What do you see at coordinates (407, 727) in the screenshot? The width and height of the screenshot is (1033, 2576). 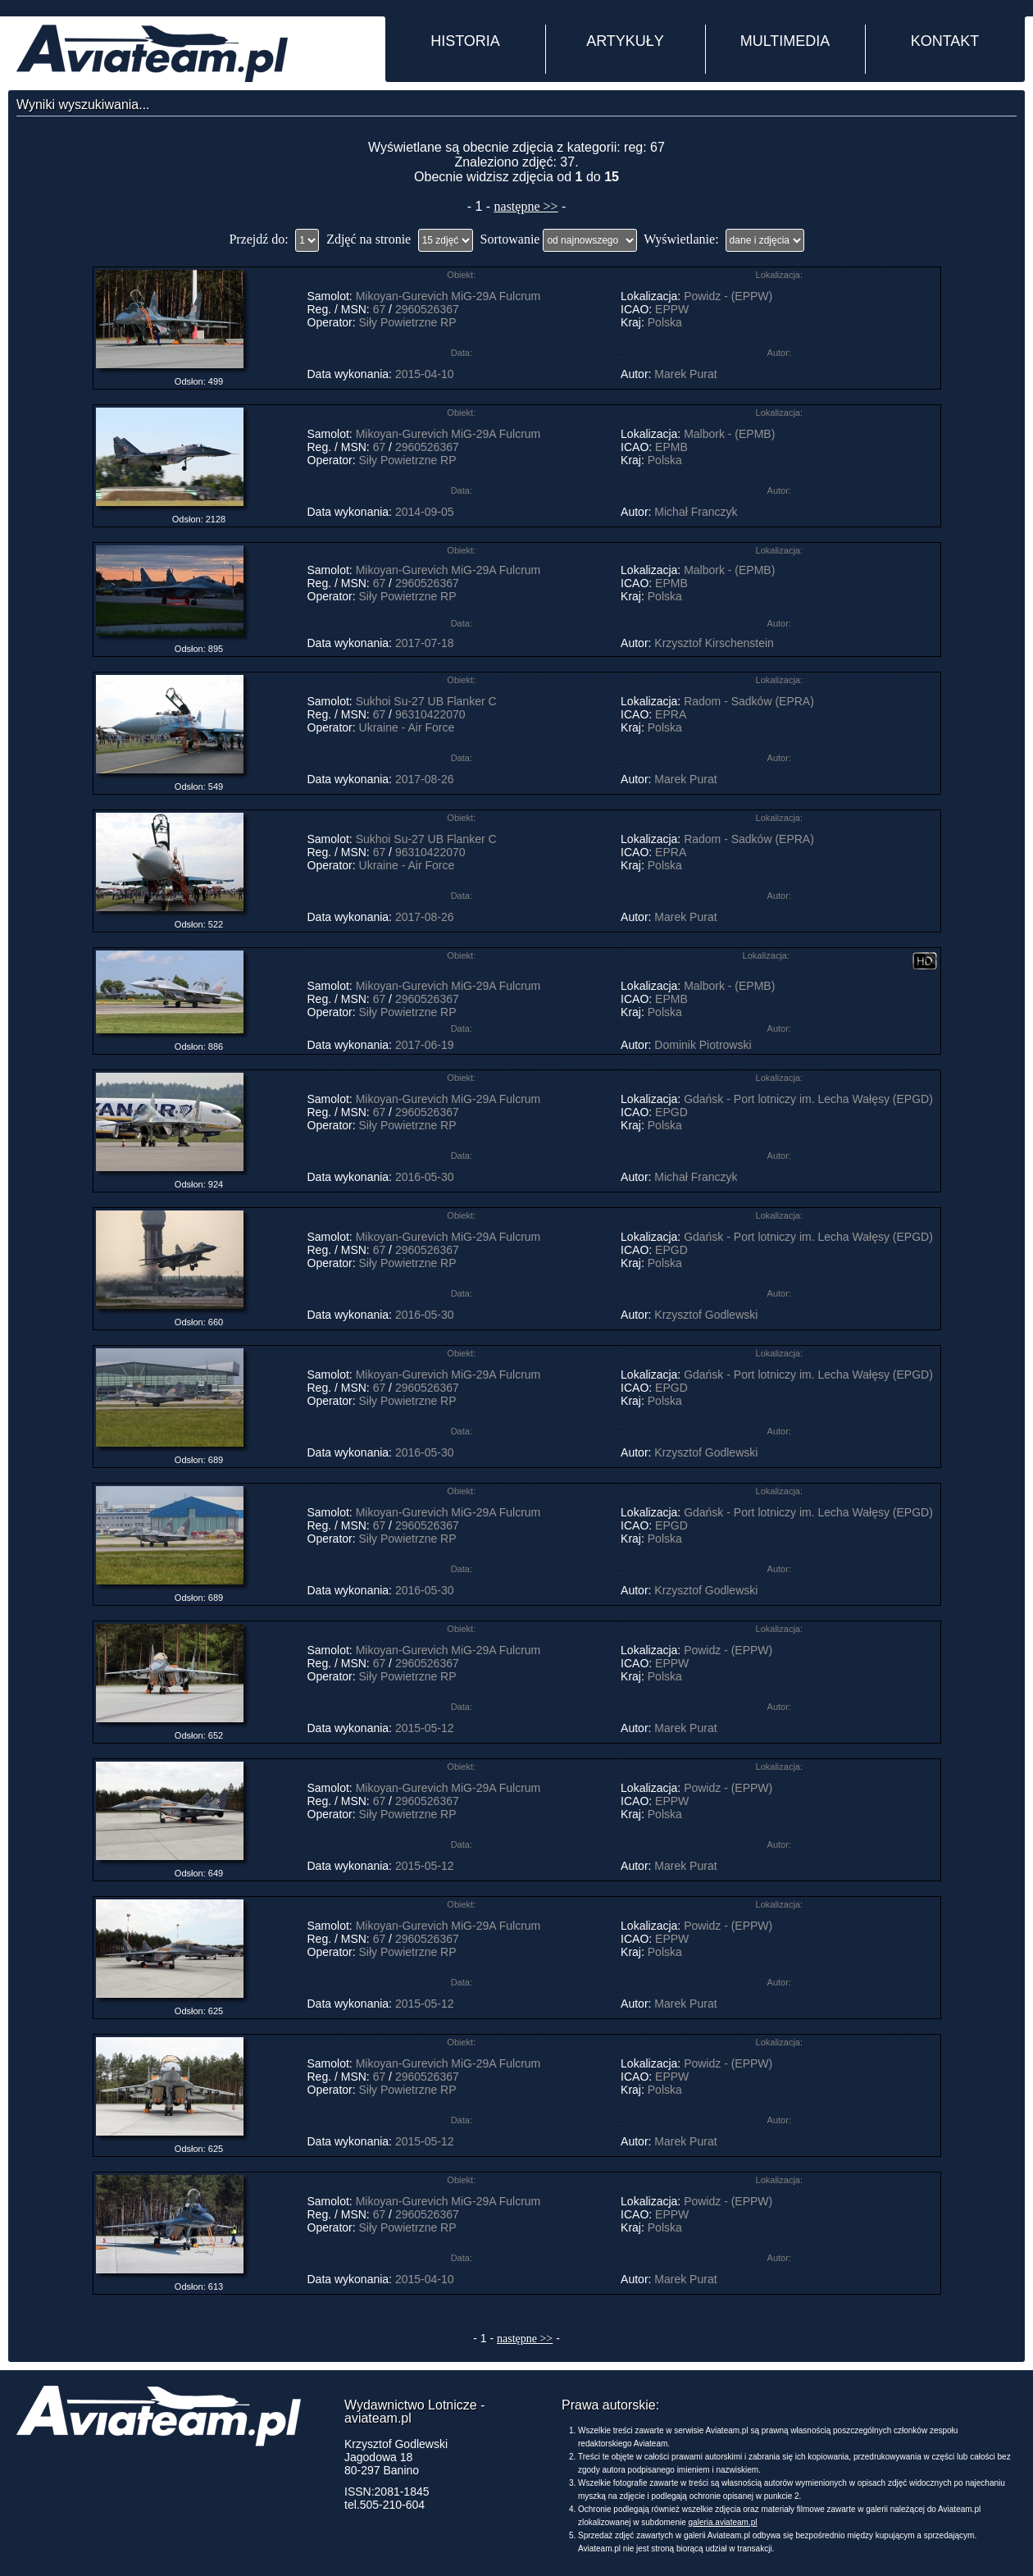 I see `Ukraine - Air Force` at bounding box center [407, 727].